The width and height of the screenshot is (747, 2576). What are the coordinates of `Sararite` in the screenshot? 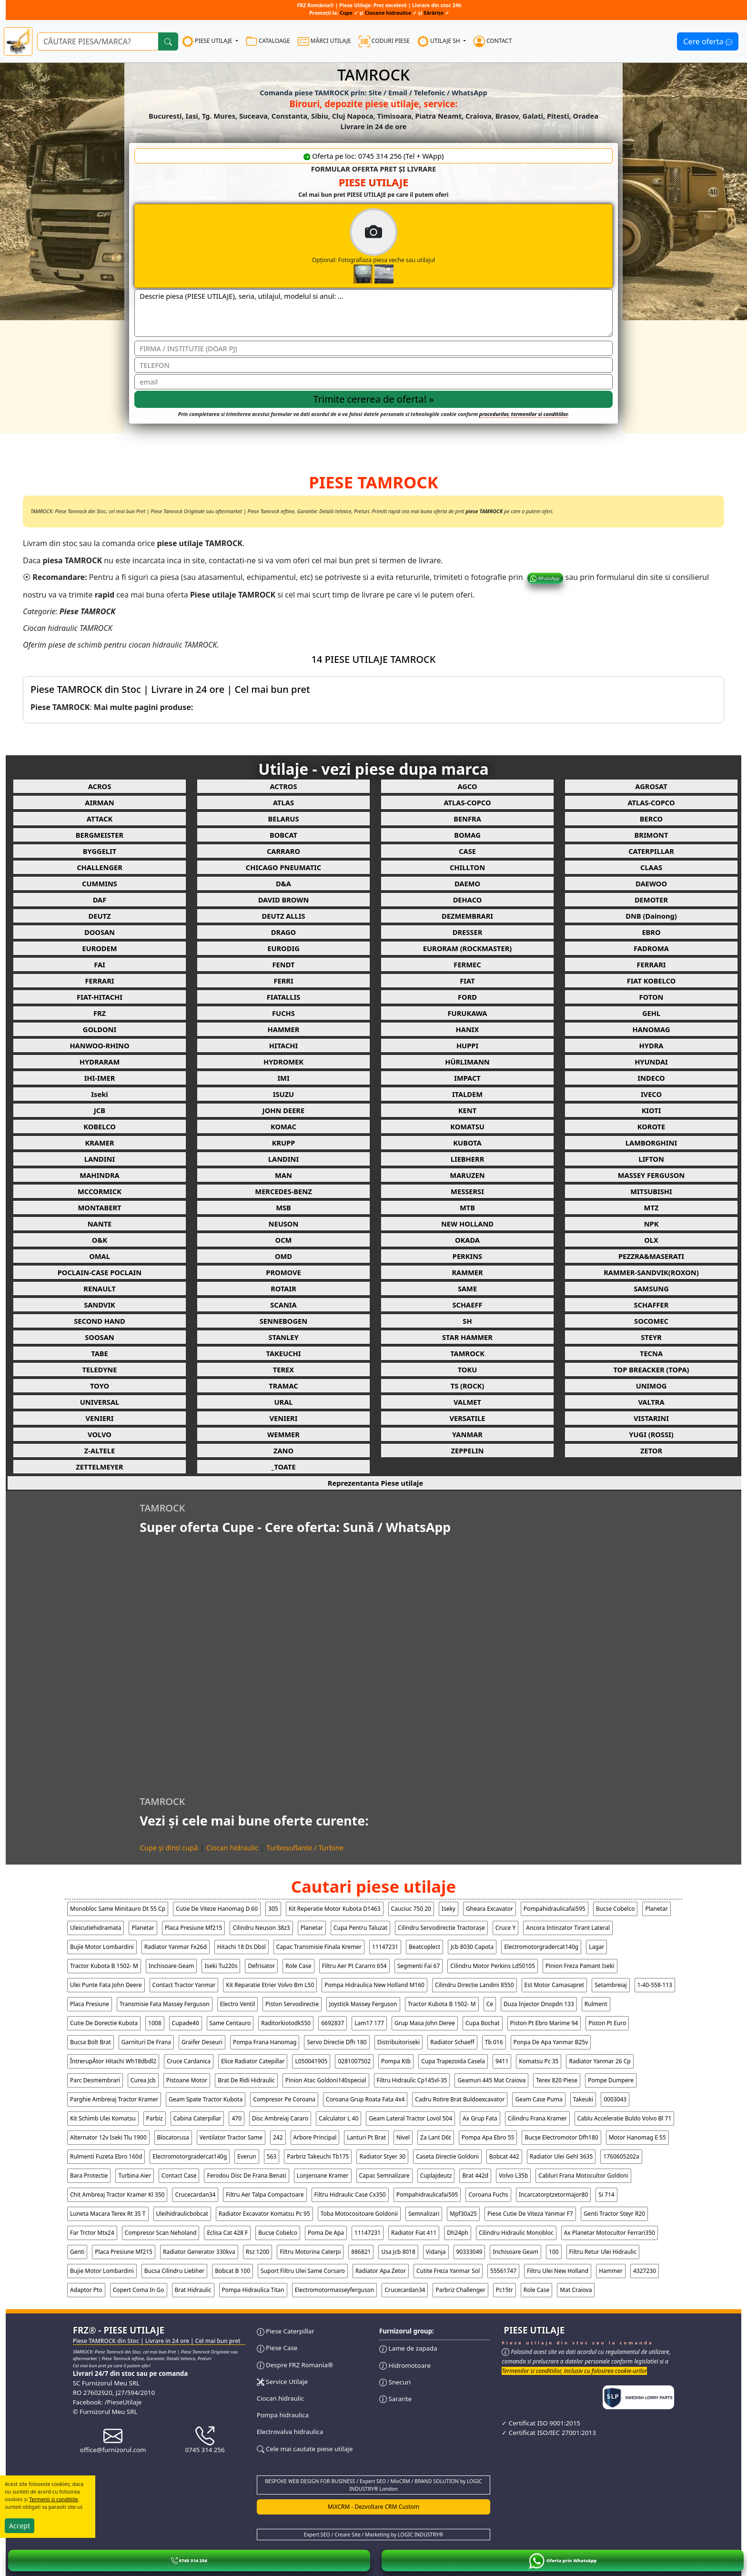 It's located at (395, 2398).